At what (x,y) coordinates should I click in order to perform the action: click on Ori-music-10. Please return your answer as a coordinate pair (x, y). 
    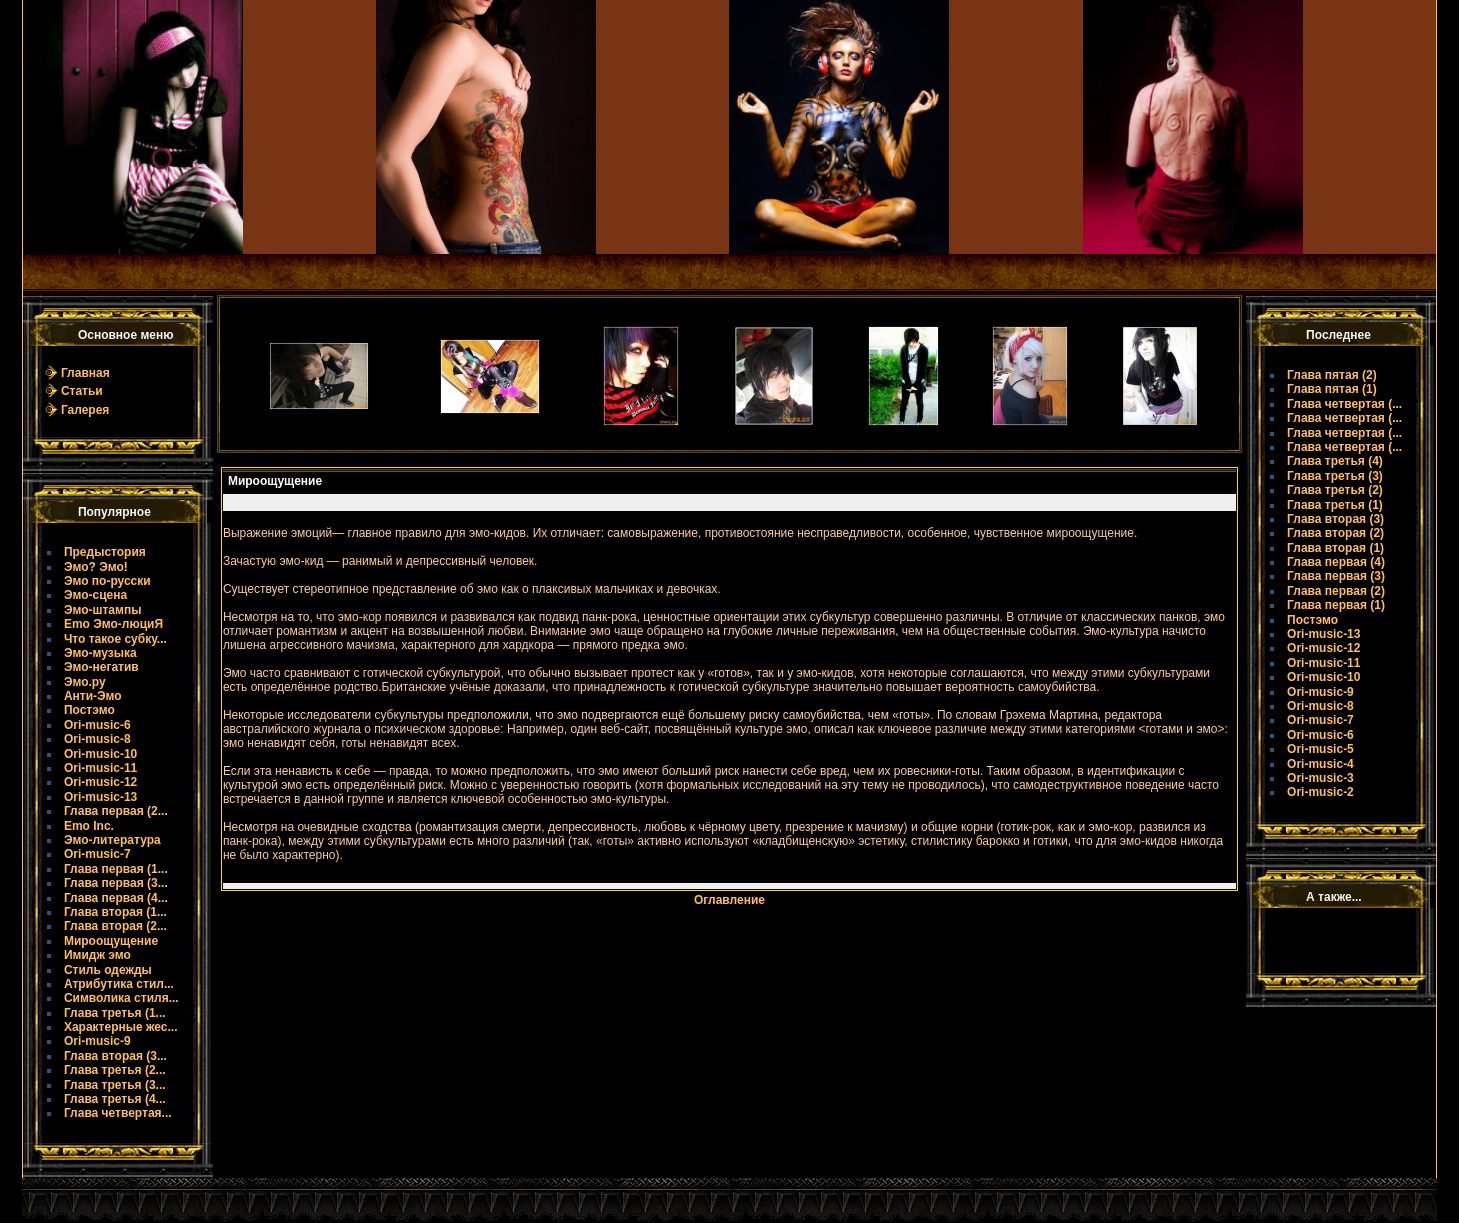
    Looking at the image, I should click on (100, 754).